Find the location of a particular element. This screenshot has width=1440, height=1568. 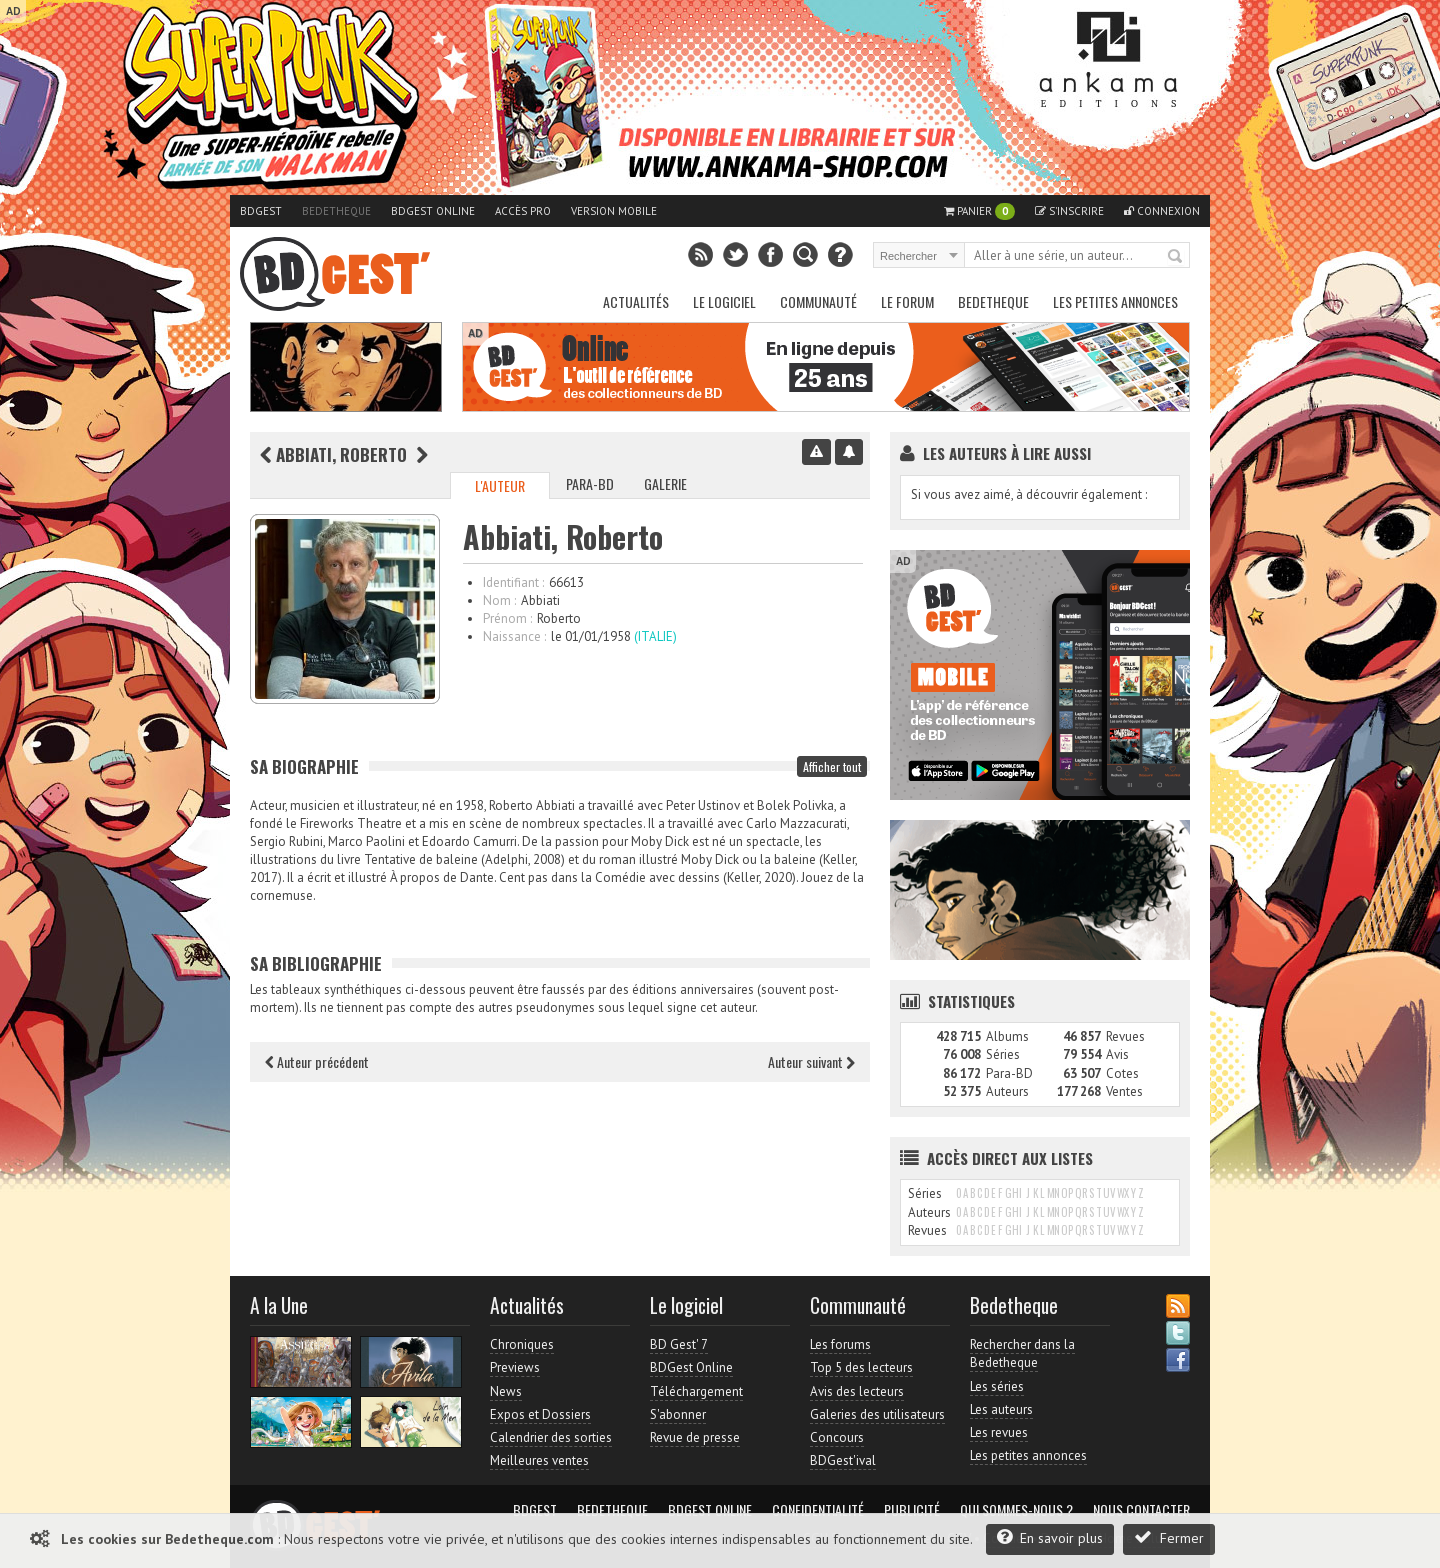

BDGest'ival is located at coordinates (843, 1460).